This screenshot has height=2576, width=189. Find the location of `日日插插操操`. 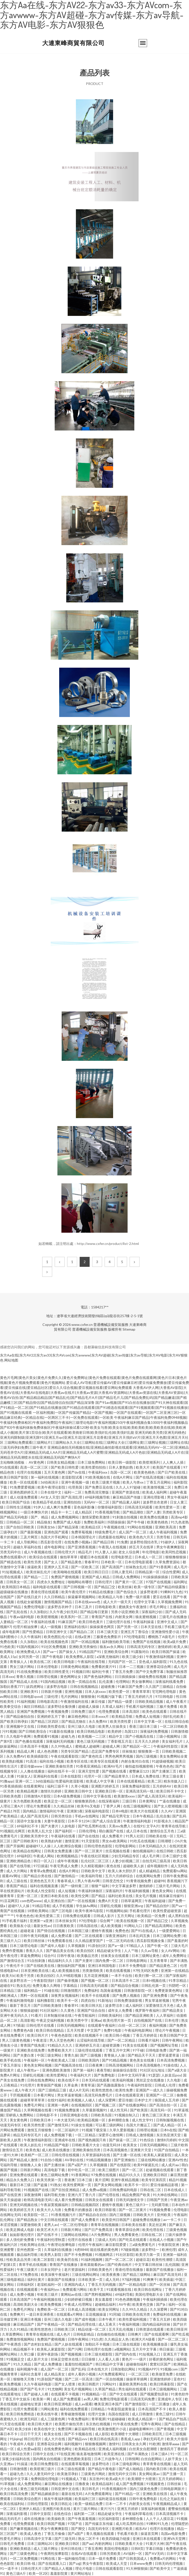

日日插插操操 is located at coordinates (125, 1676).